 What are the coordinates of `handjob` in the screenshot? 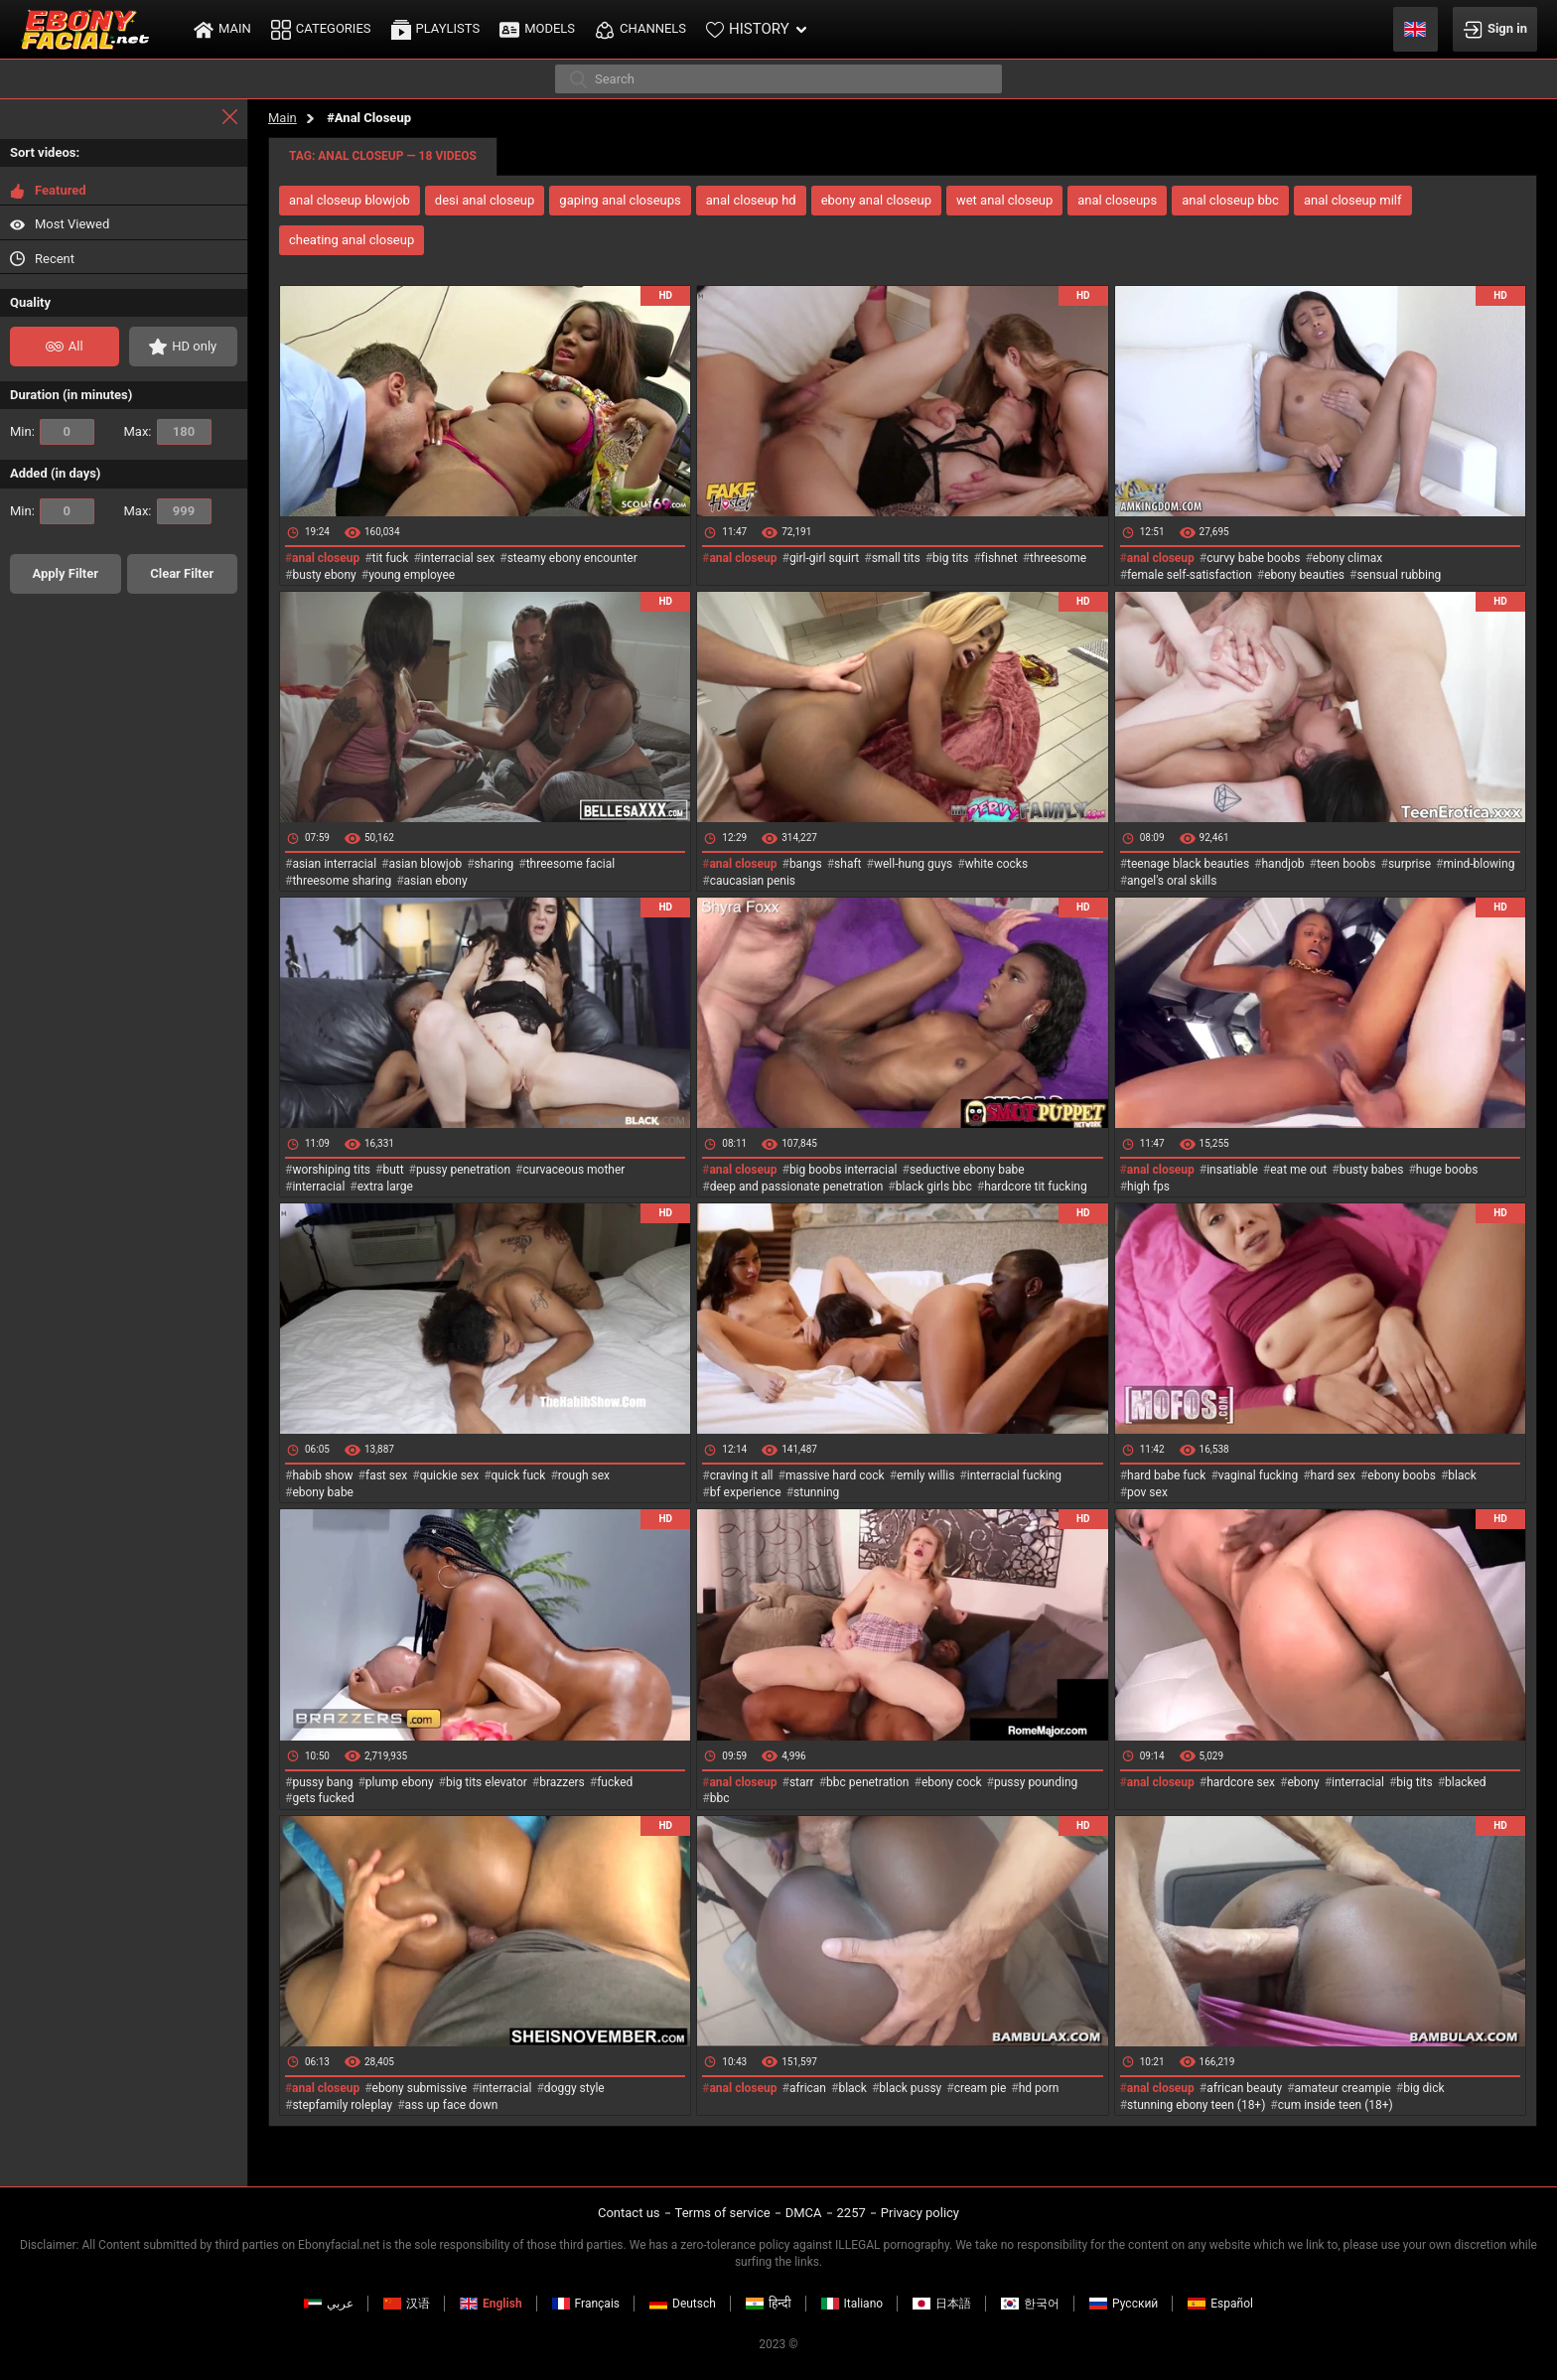 It's located at (1283, 864).